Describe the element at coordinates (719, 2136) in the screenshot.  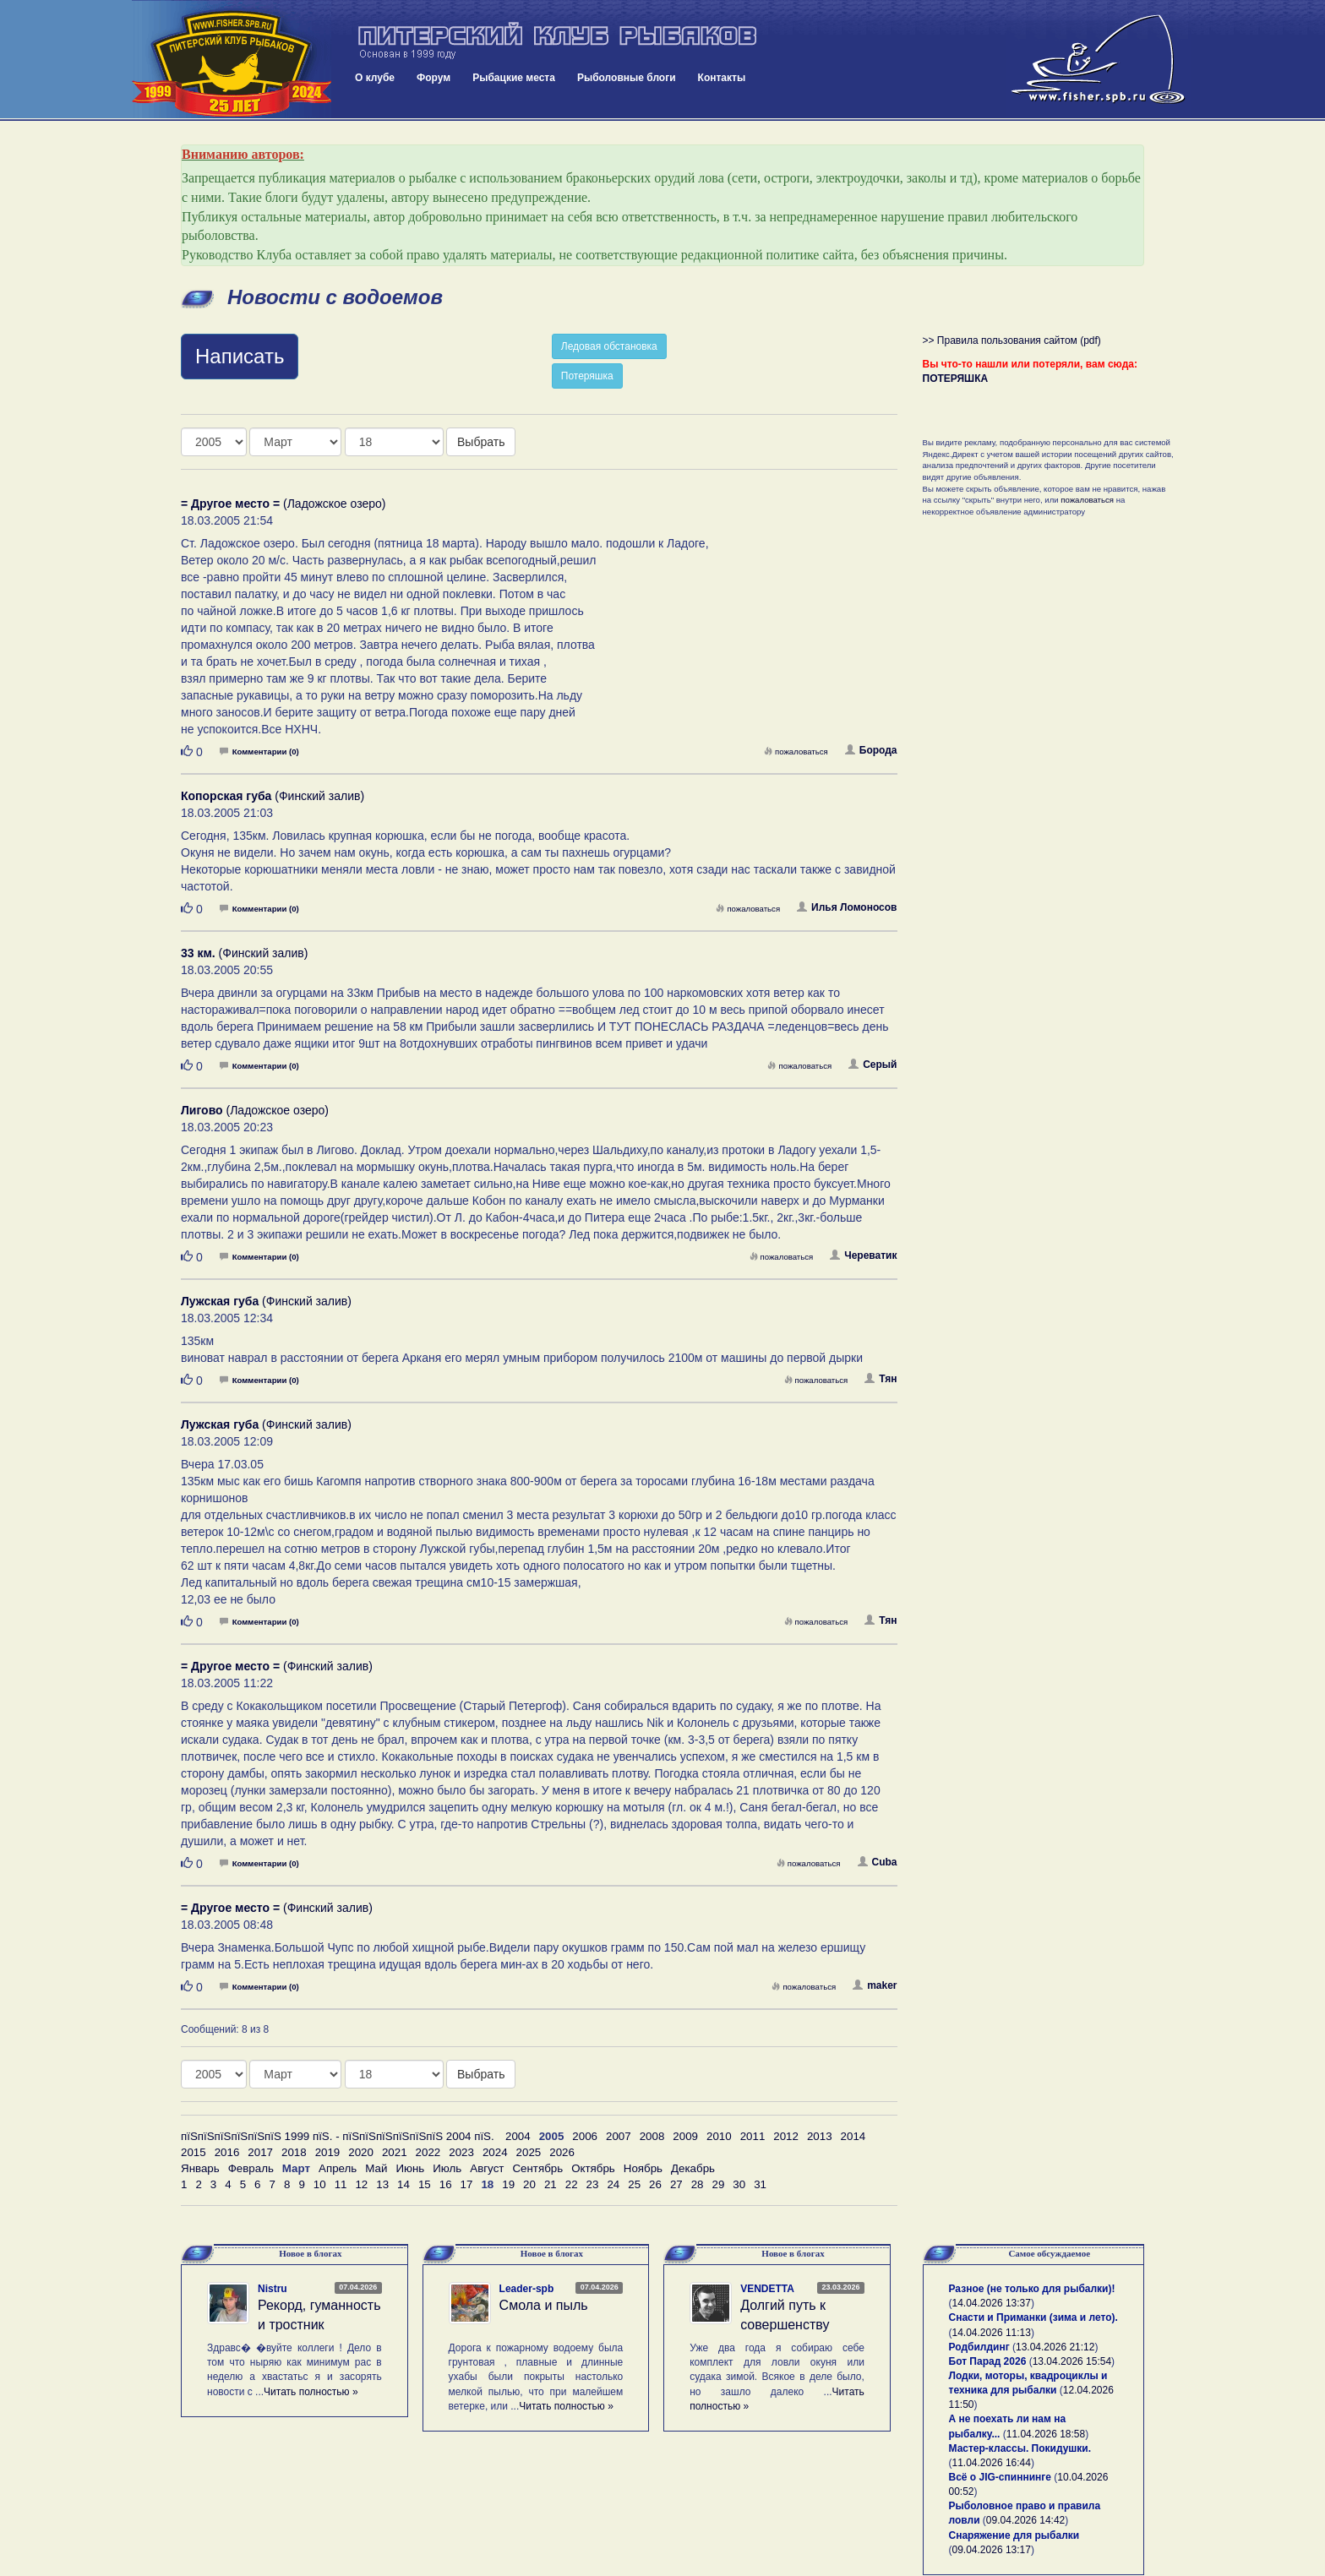
I see `2010` at that location.